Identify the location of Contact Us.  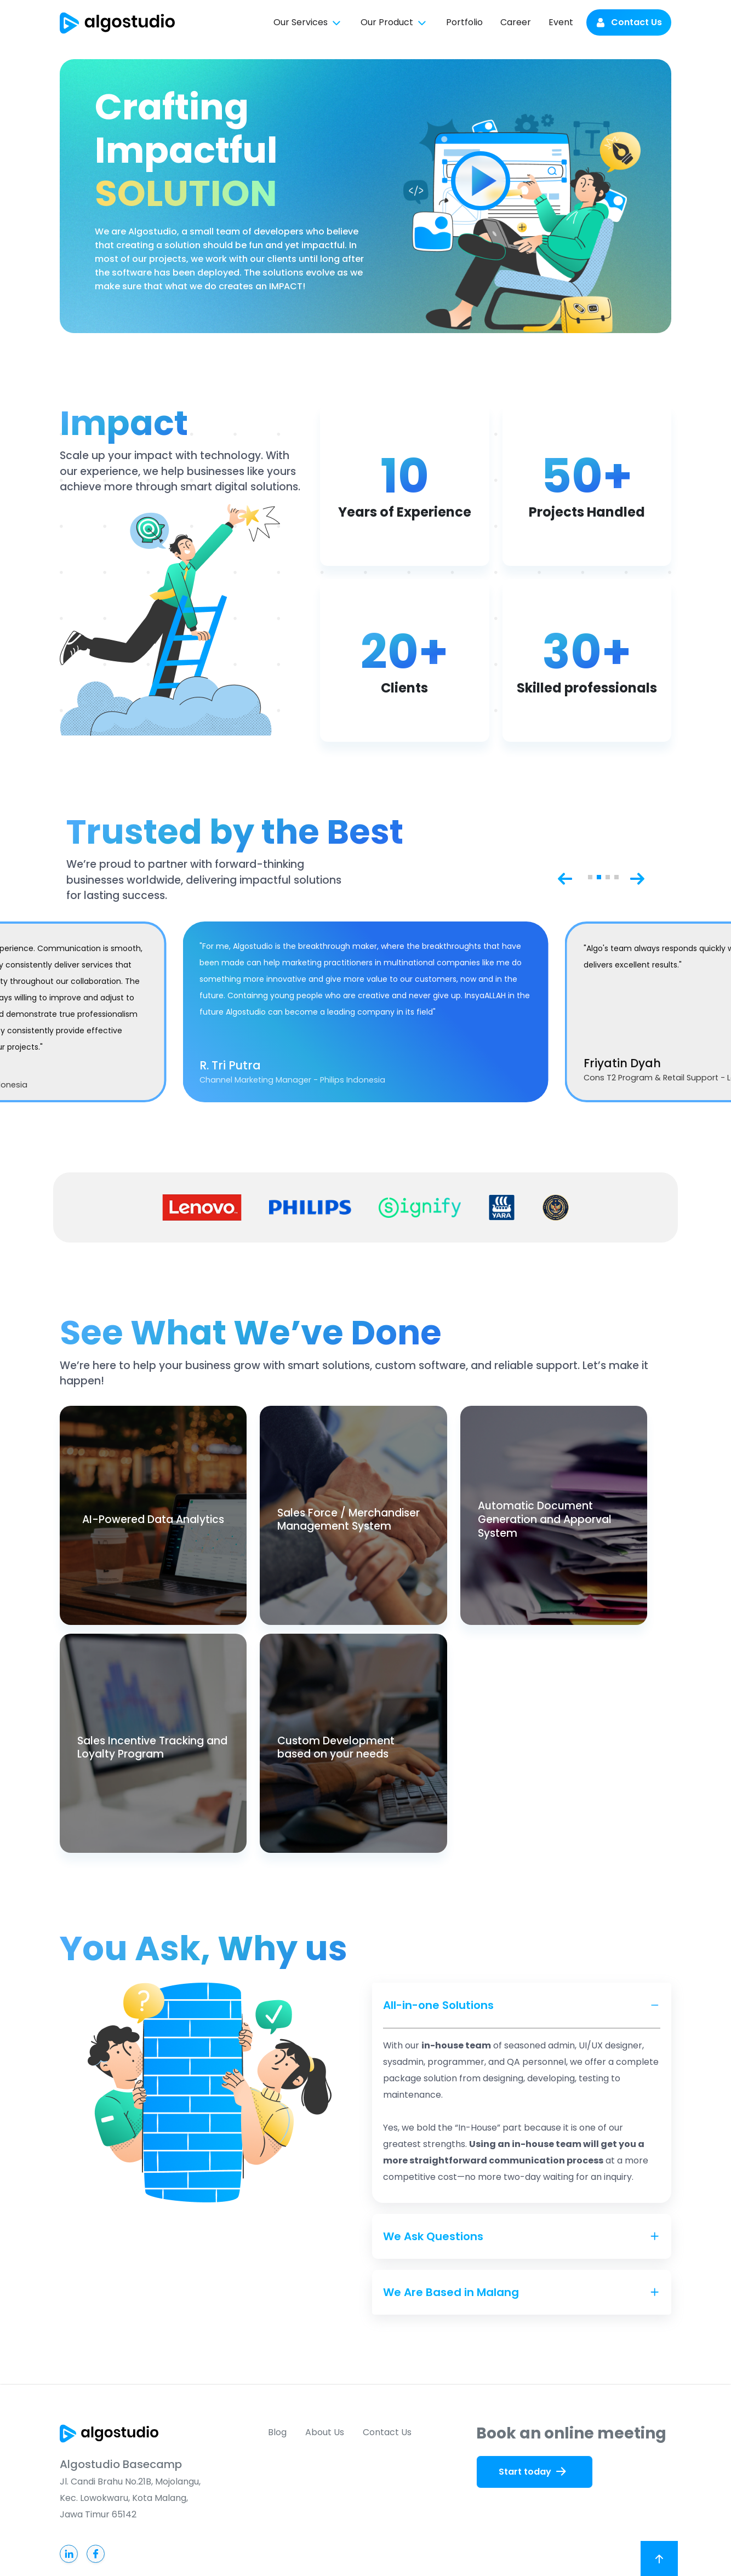
(629, 22).